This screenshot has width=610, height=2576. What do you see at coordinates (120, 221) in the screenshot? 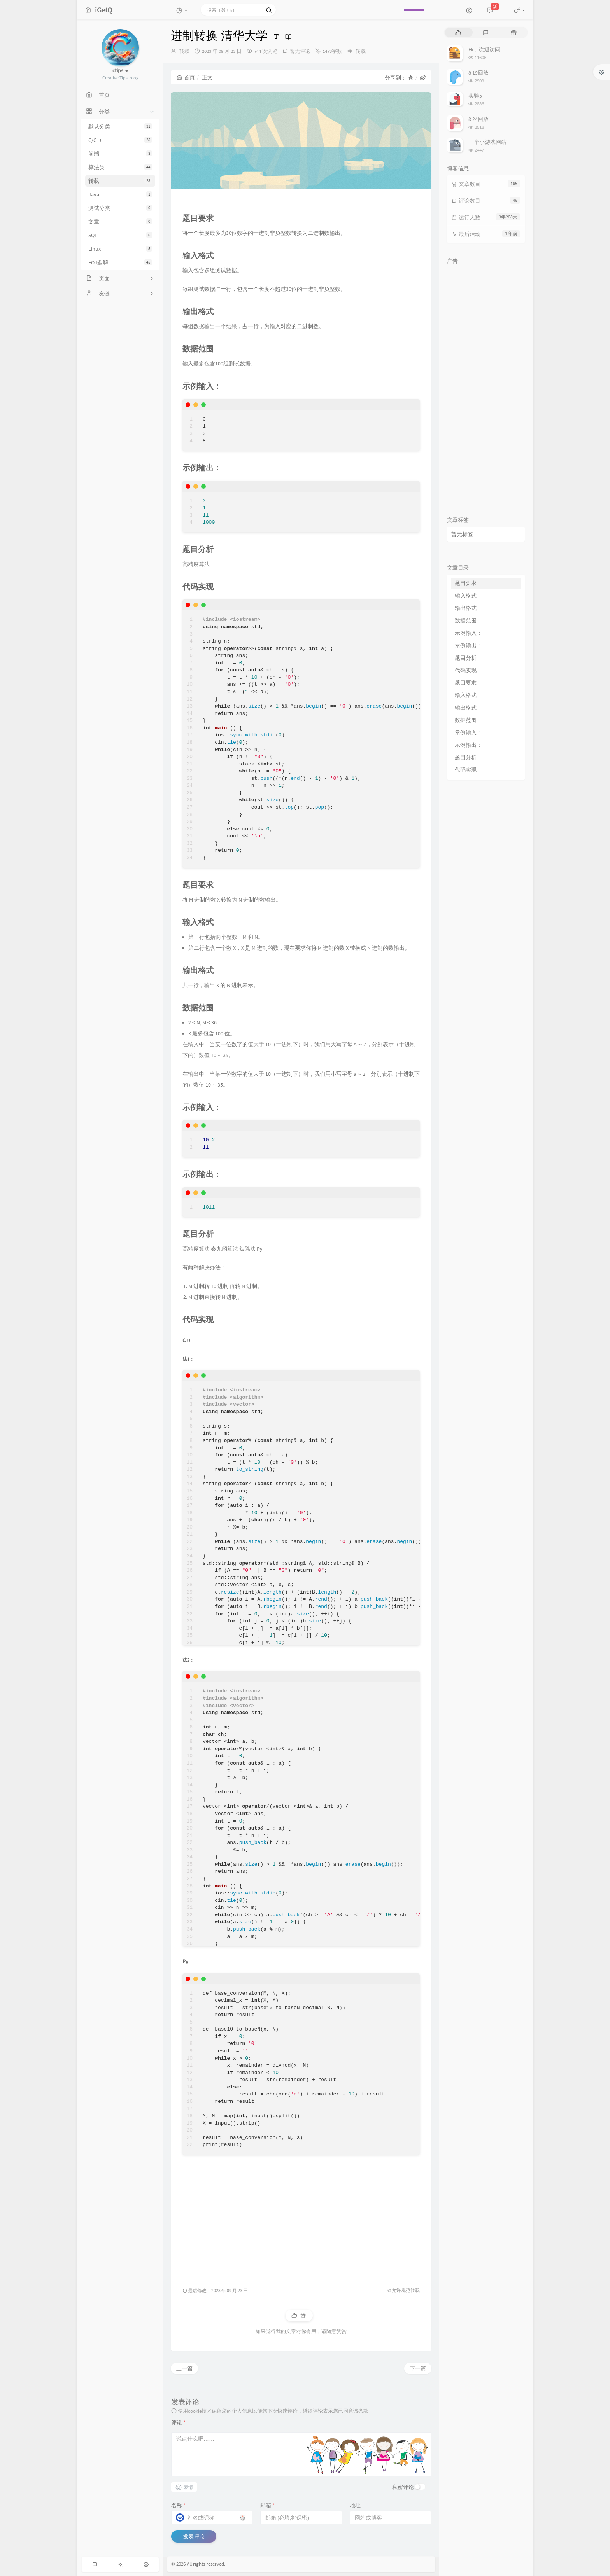
I see `文章` at bounding box center [120, 221].